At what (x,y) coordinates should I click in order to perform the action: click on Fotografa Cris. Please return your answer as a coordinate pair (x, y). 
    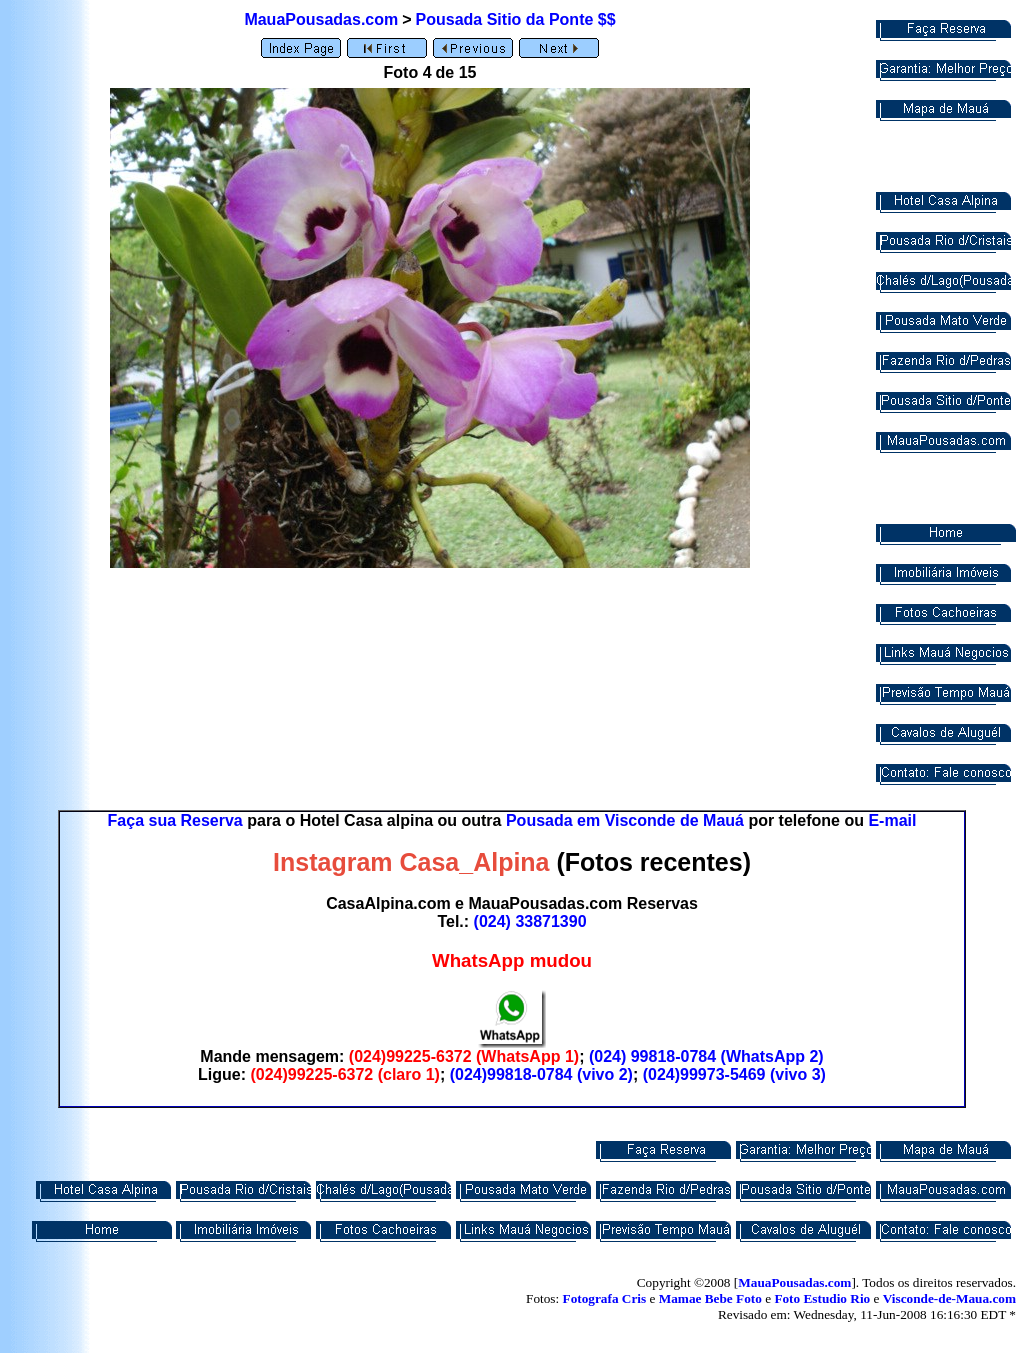
    Looking at the image, I should click on (605, 1298).